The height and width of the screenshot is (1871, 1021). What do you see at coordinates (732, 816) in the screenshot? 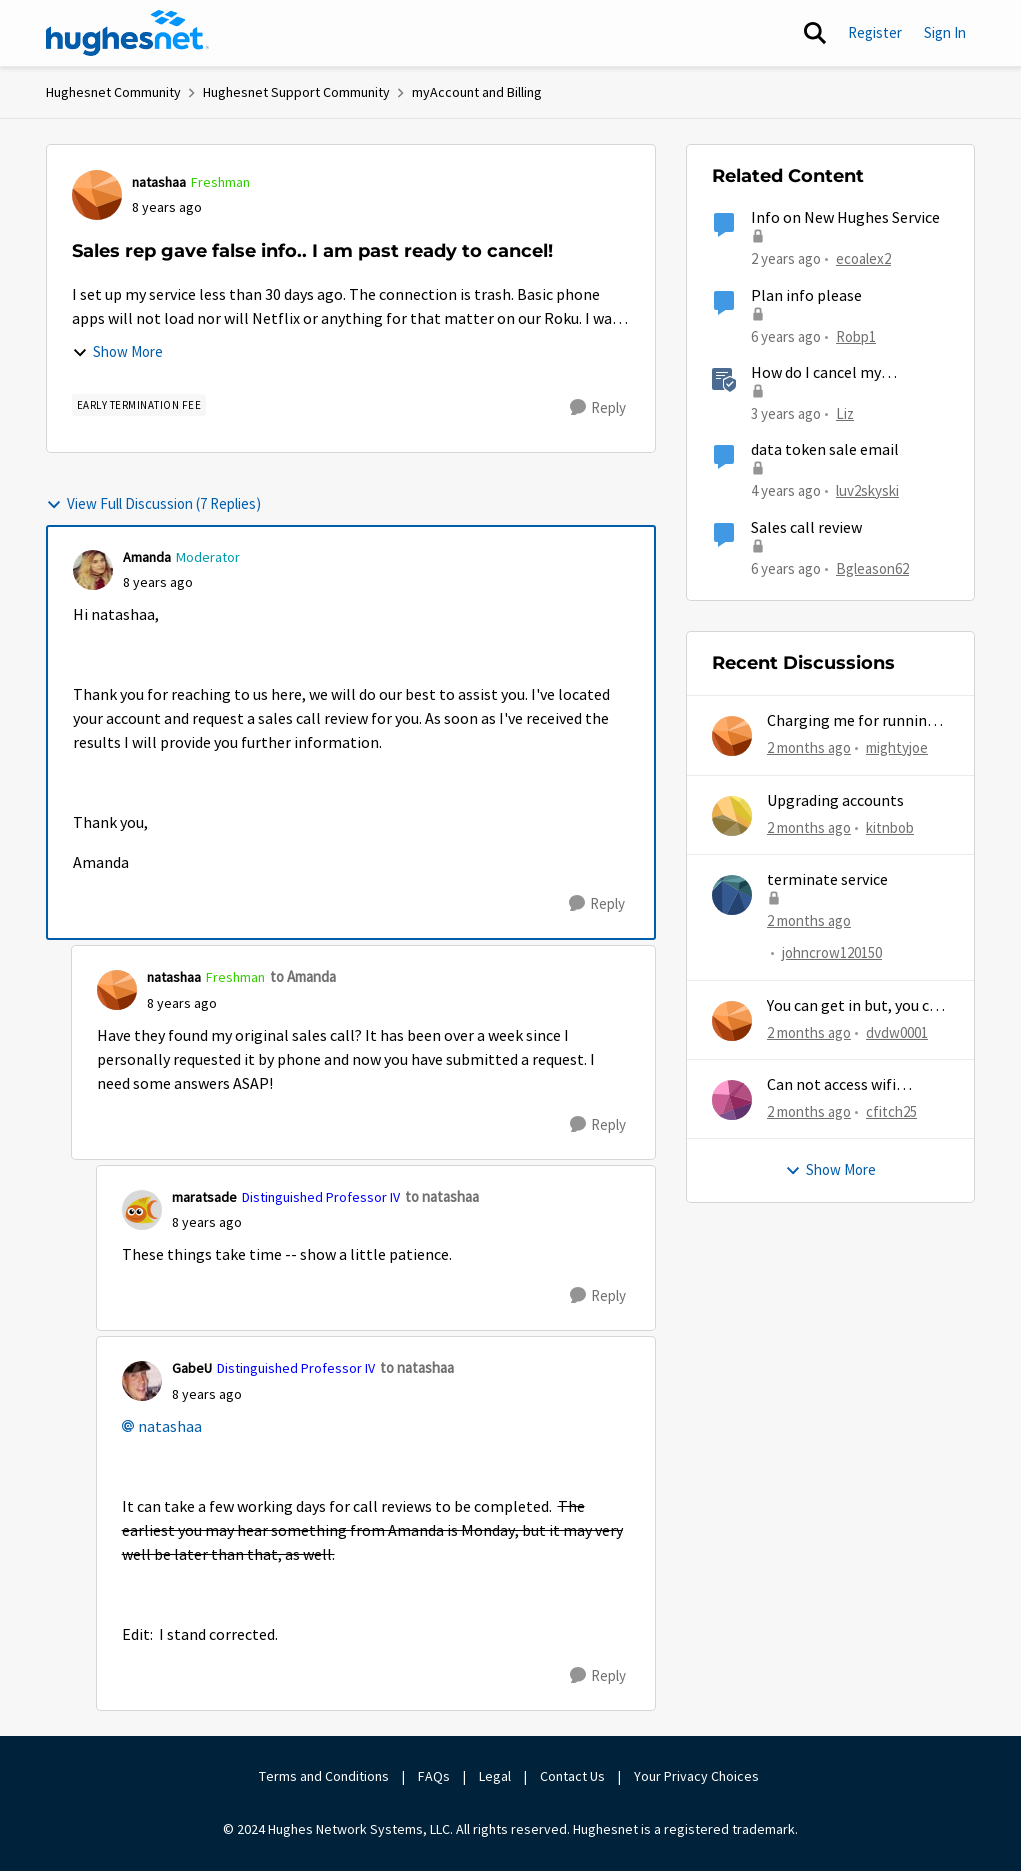
I see `[View Profile: kitnbob,]` at bounding box center [732, 816].